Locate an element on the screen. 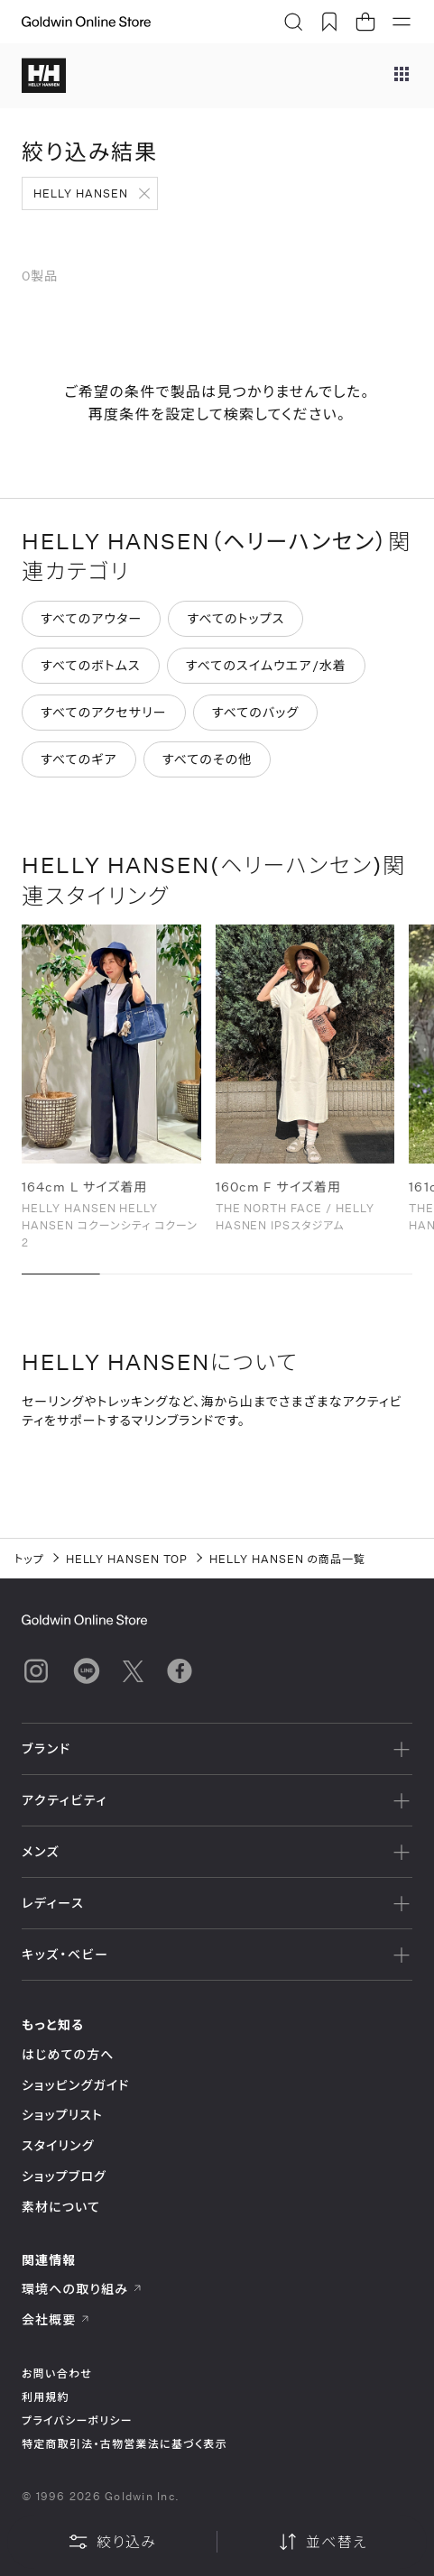  すべてのギア is located at coordinates (79, 759).